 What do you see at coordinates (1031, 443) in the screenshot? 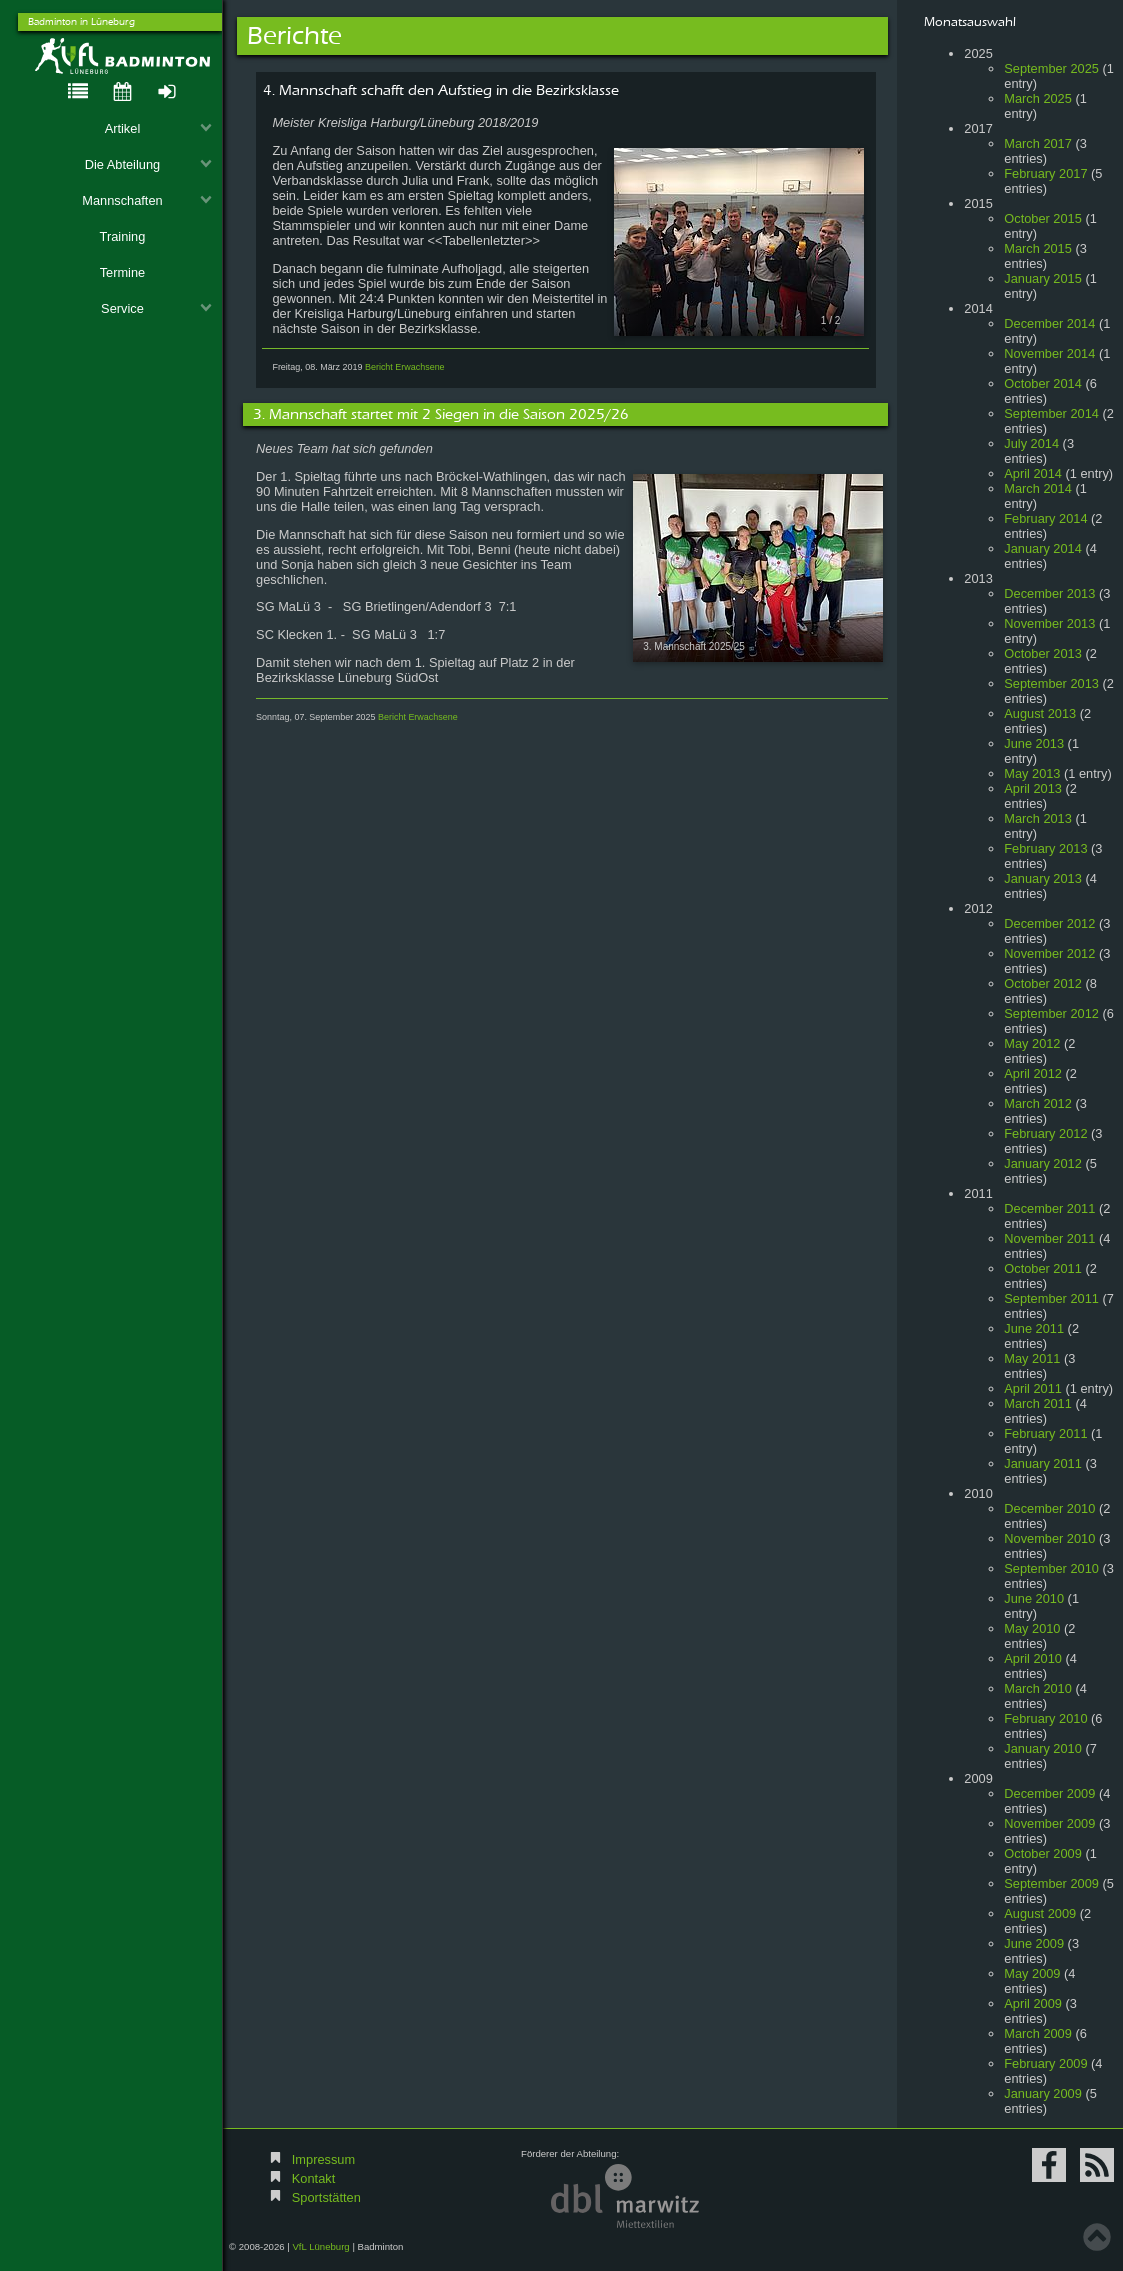
I see `July 2014` at bounding box center [1031, 443].